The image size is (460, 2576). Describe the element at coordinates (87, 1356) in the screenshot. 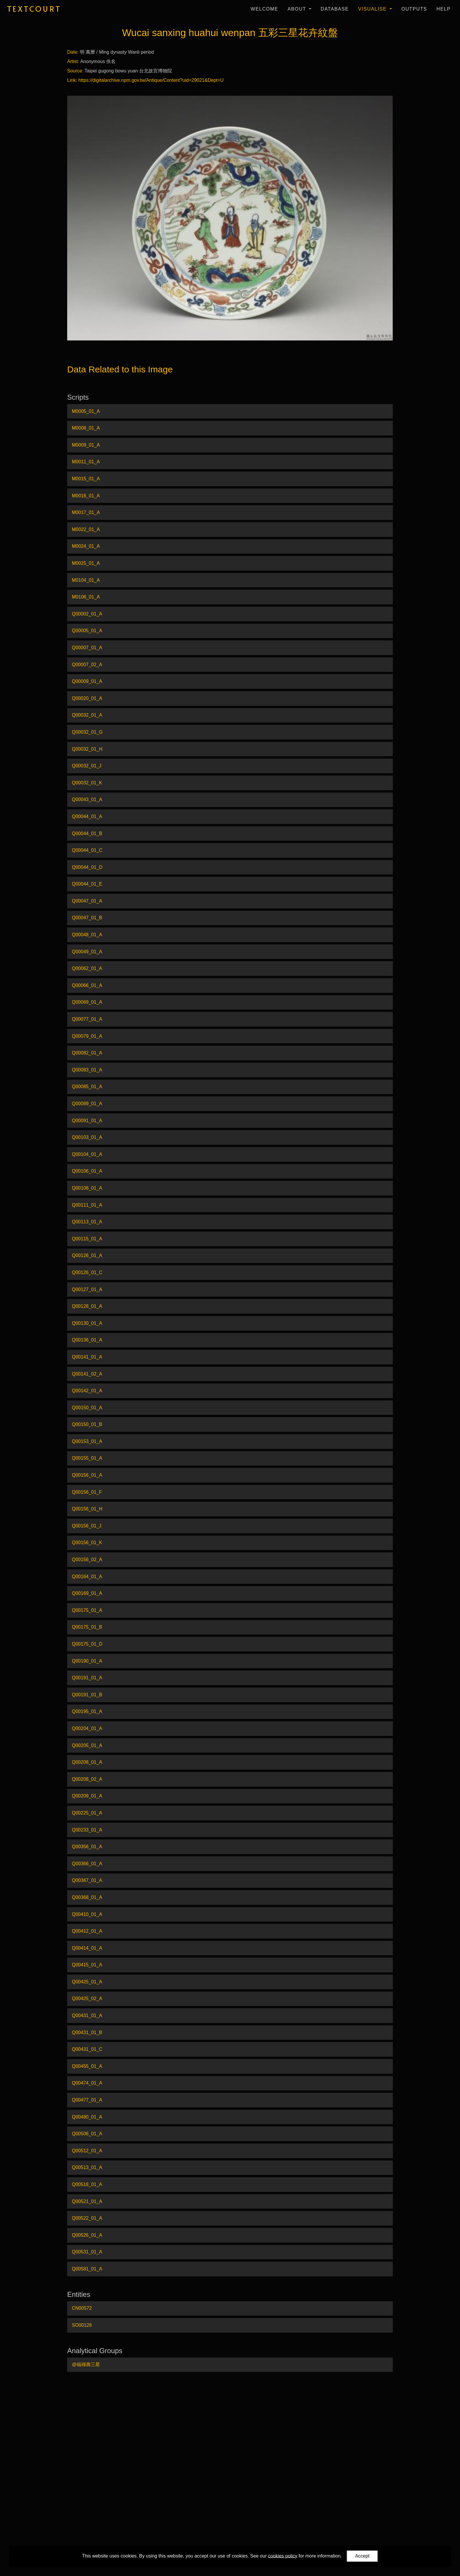

I see `Q00141_01_A` at that location.